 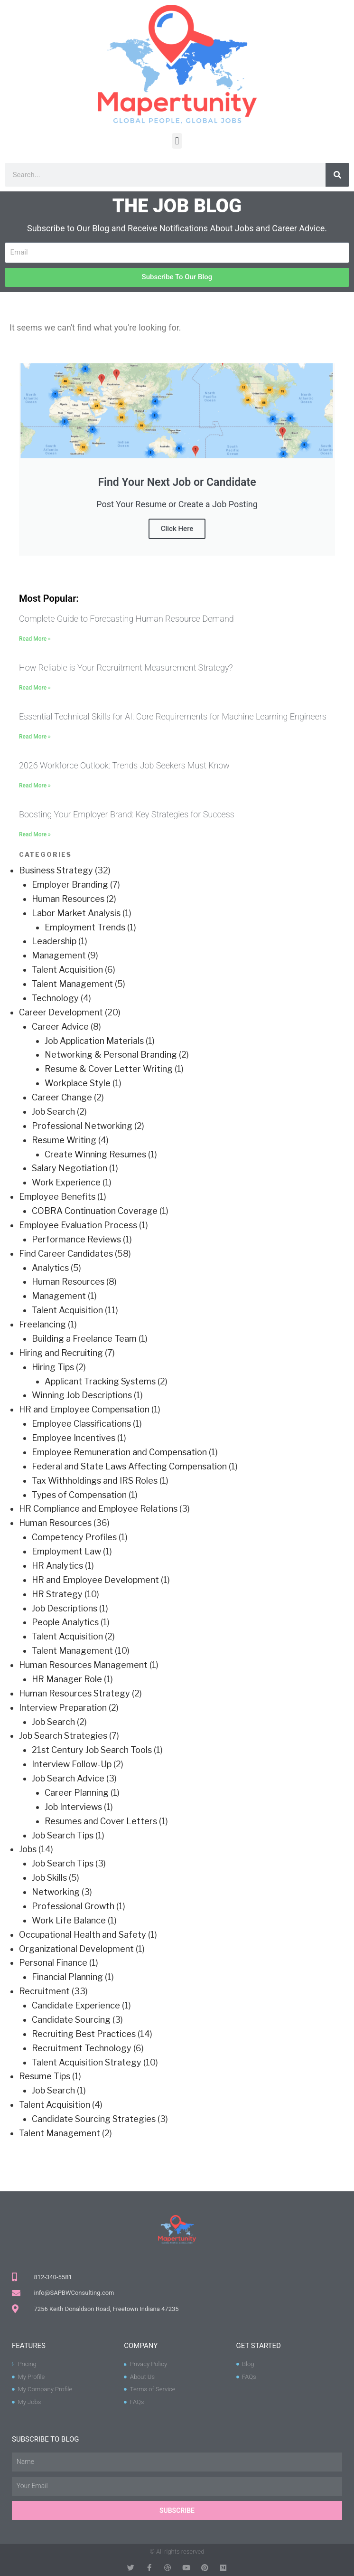 What do you see at coordinates (81, 2048) in the screenshot?
I see `Recruitment Technology` at bounding box center [81, 2048].